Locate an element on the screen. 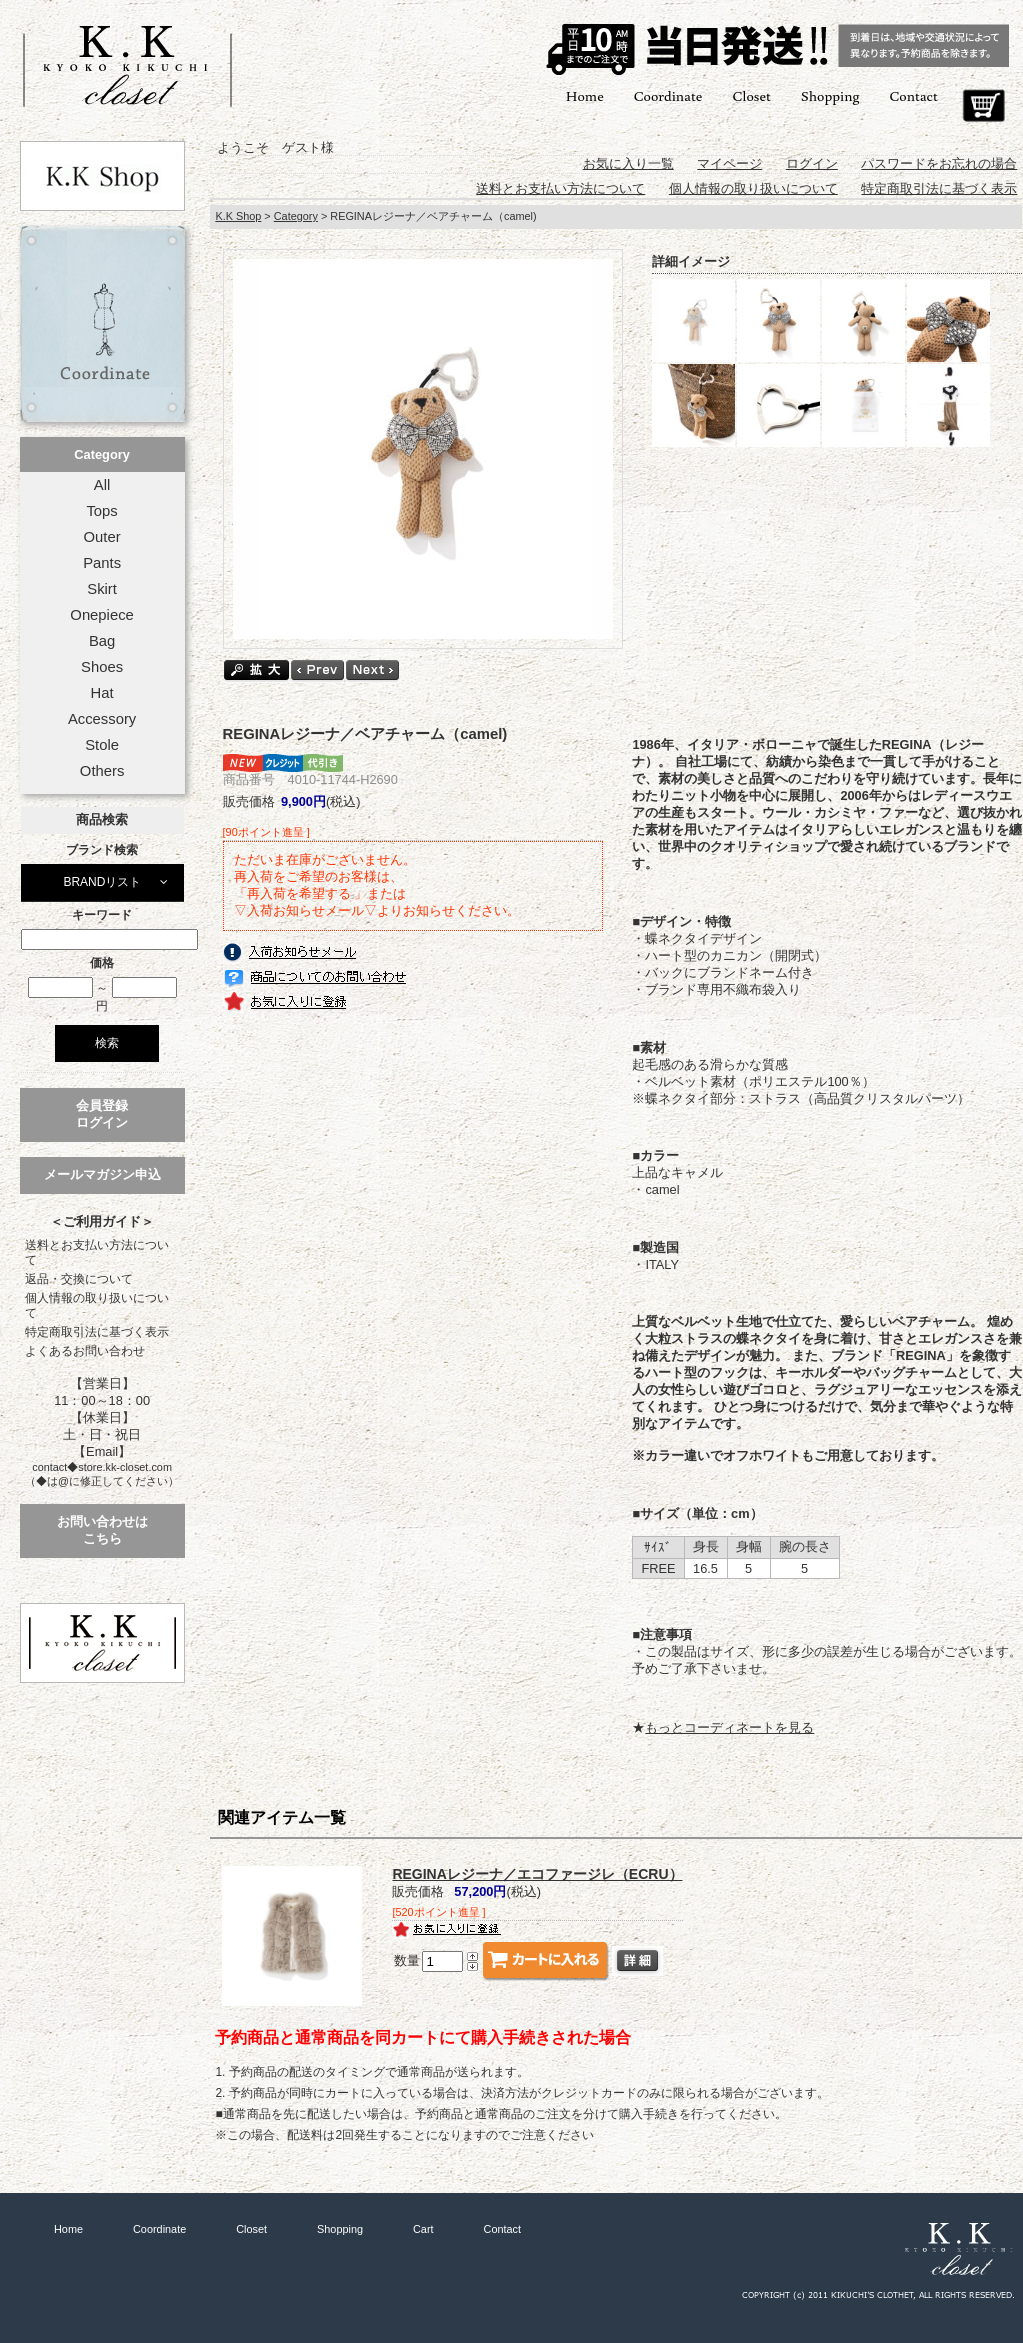 This screenshot has width=1023, height=2343. お気に入り一覧 is located at coordinates (628, 163).